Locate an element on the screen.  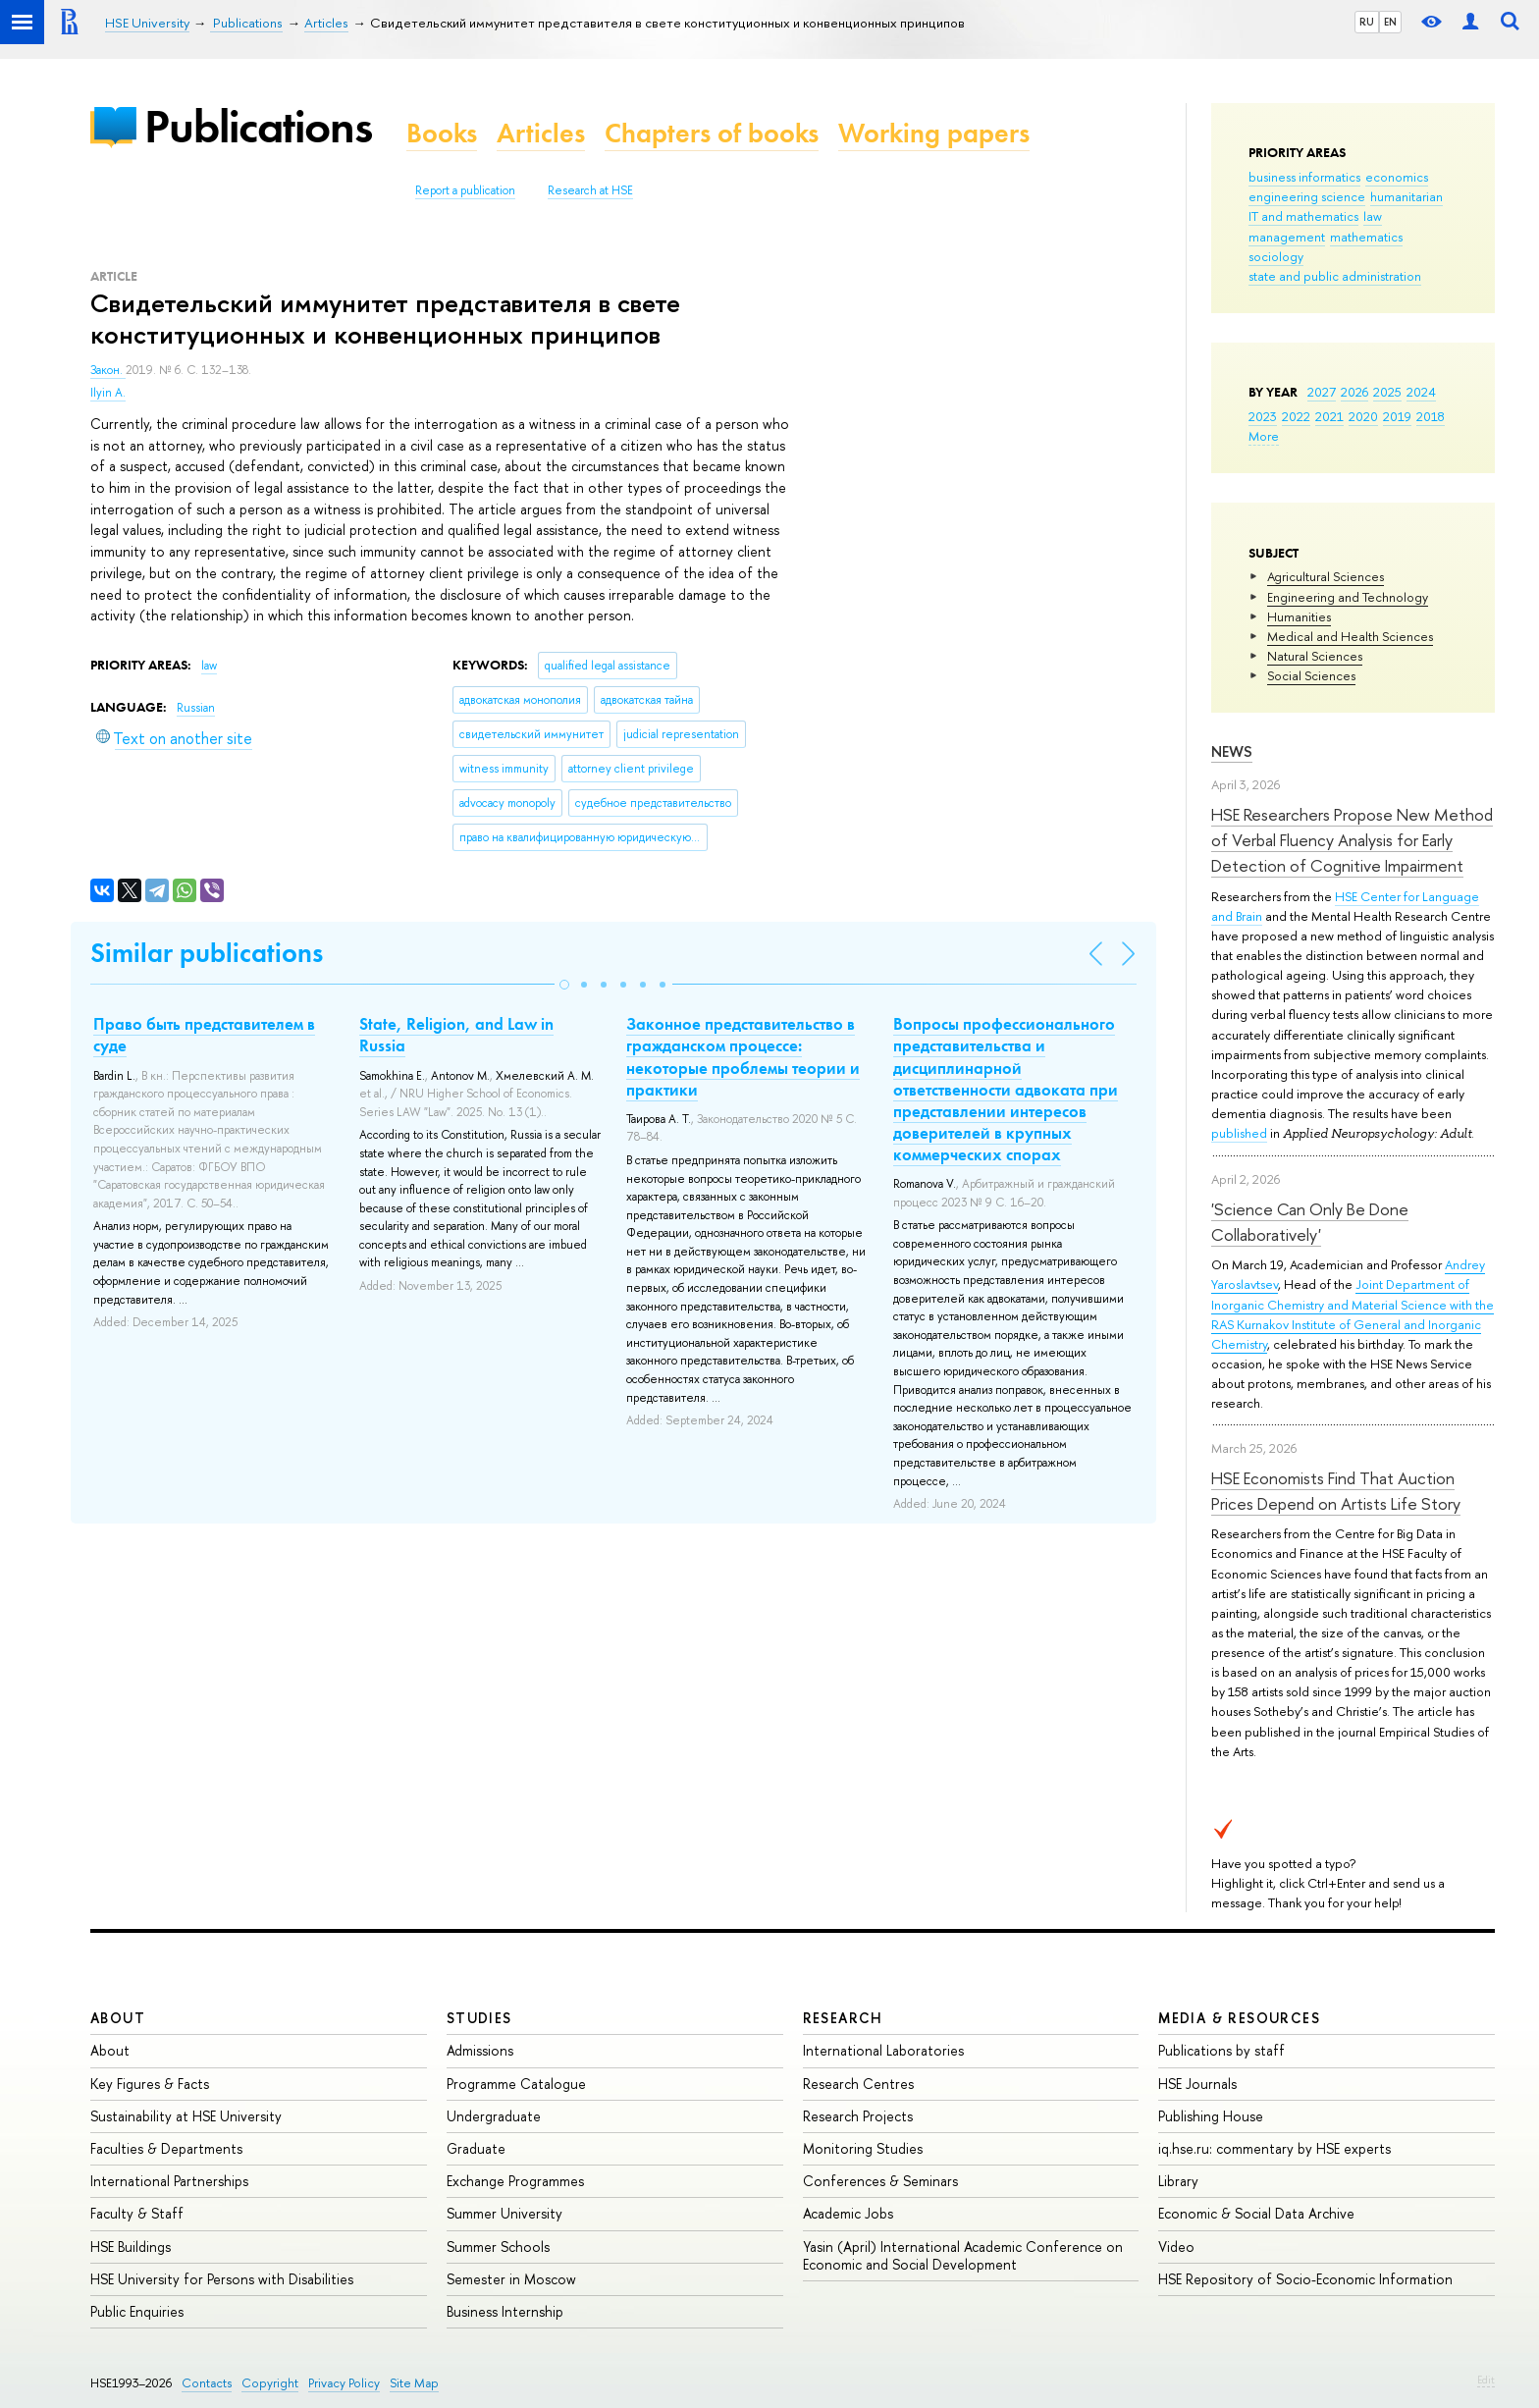
HSE Repository of Socio-Economic Information is located at coordinates (1305, 2279).